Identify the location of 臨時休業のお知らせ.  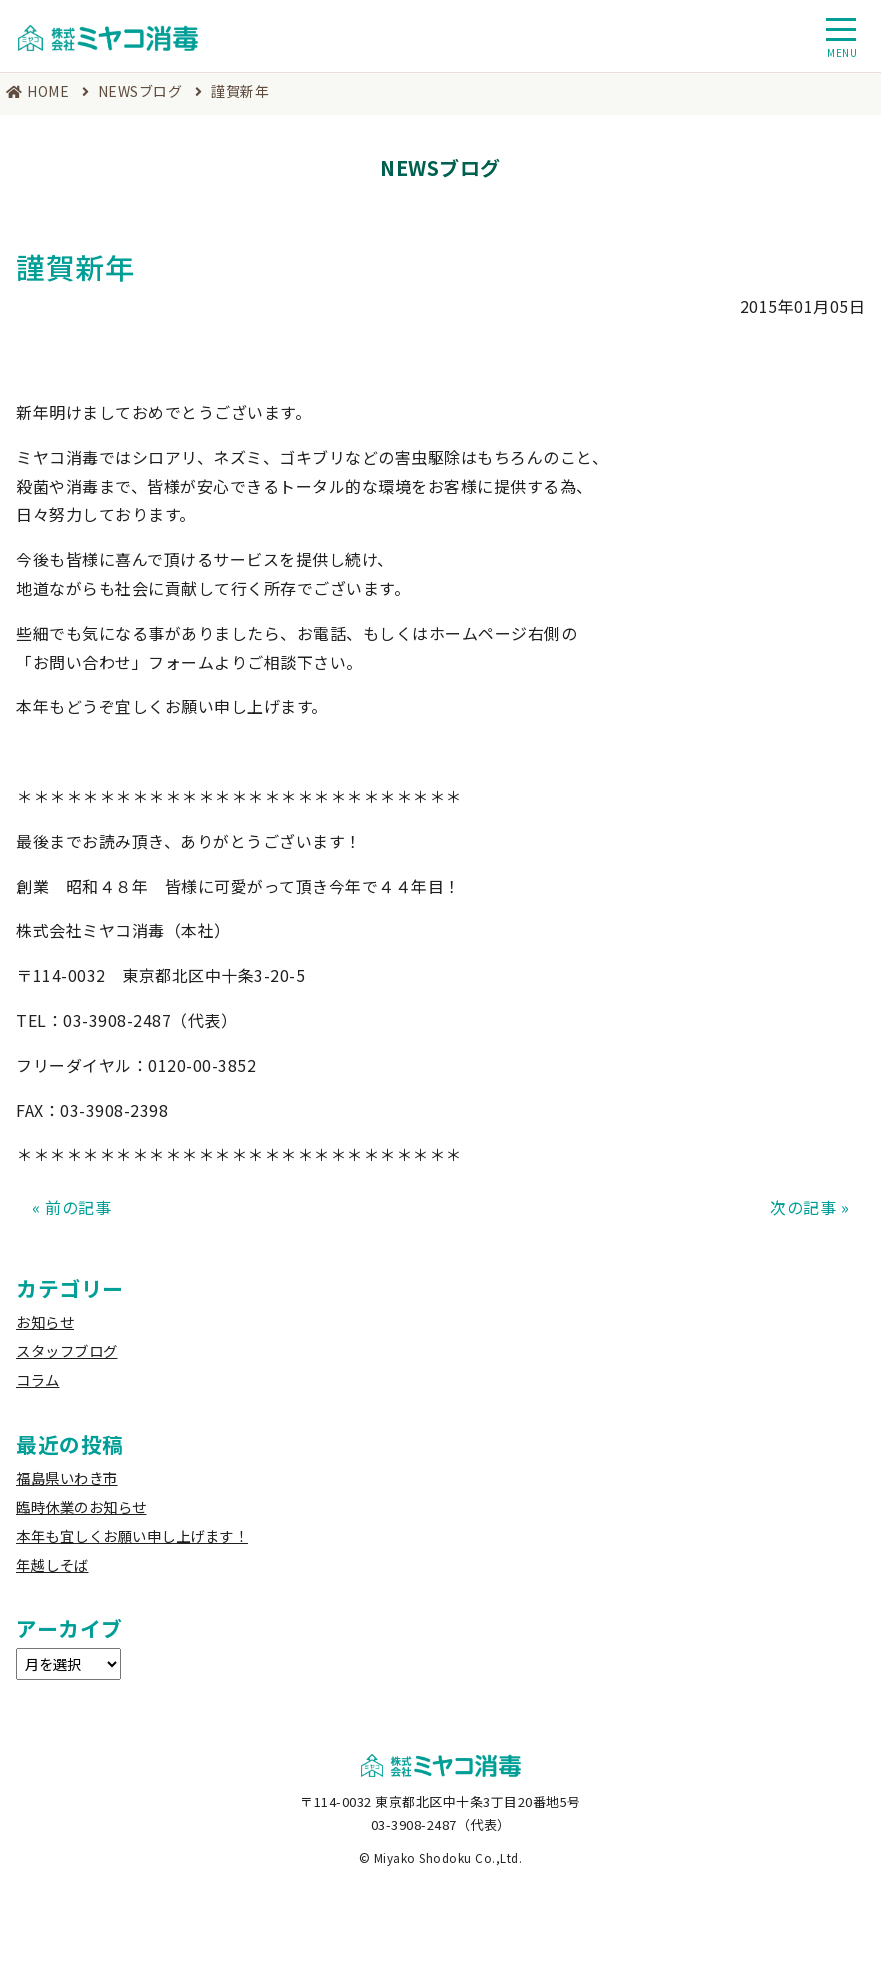
(81, 1506).